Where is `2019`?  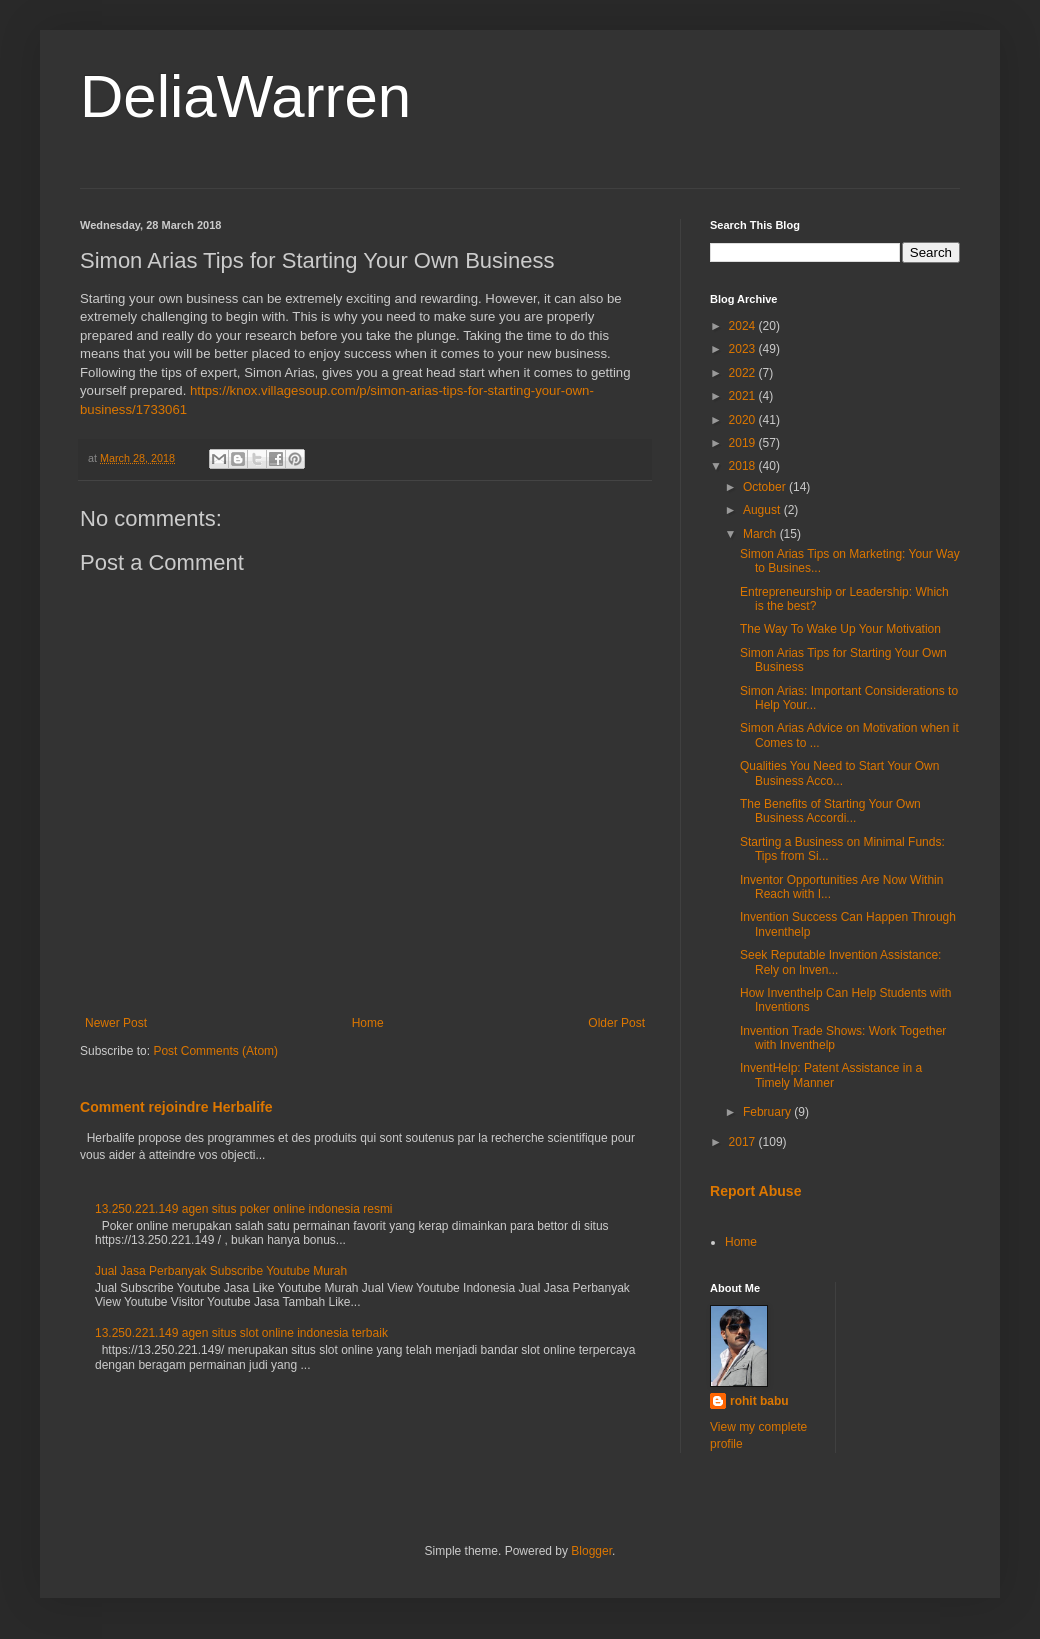 2019 is located at coordinates (744, 443).